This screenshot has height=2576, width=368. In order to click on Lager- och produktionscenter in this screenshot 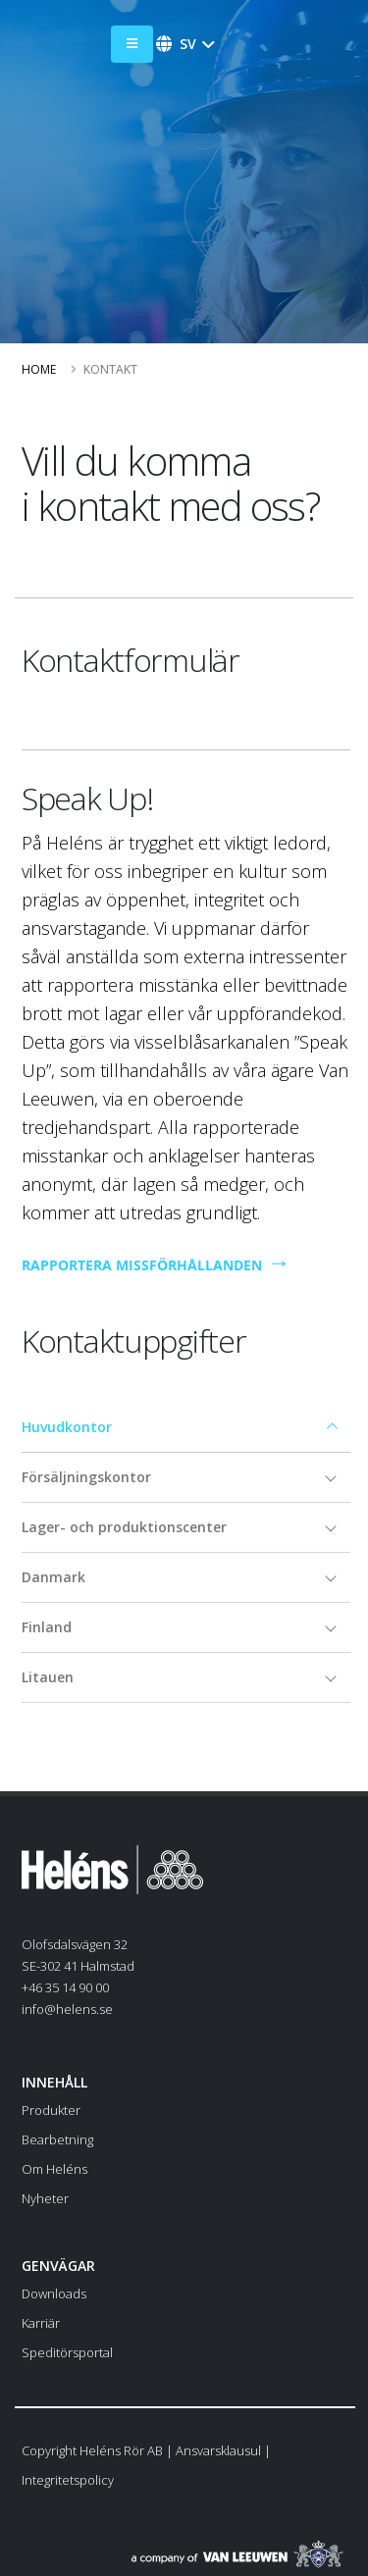, I will do `click(124, 1527)`.